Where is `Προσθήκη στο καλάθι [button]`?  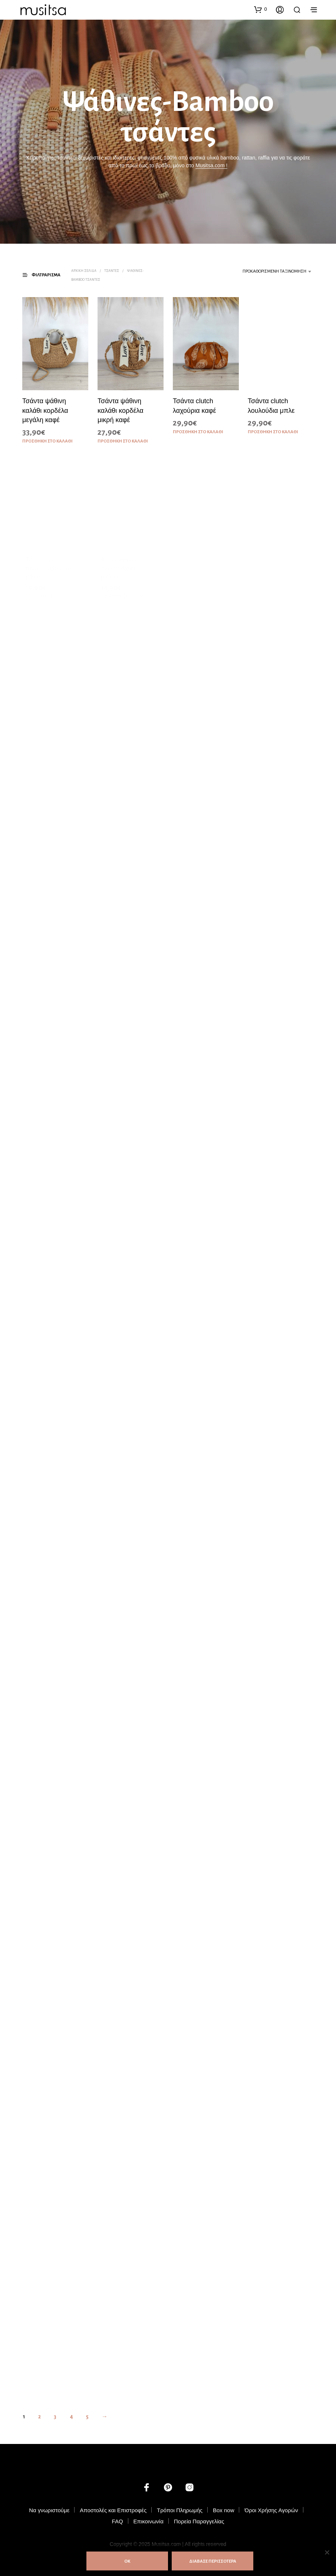
Προσθήκη στο καλάθι [button] is located at coordinates (47, 441).